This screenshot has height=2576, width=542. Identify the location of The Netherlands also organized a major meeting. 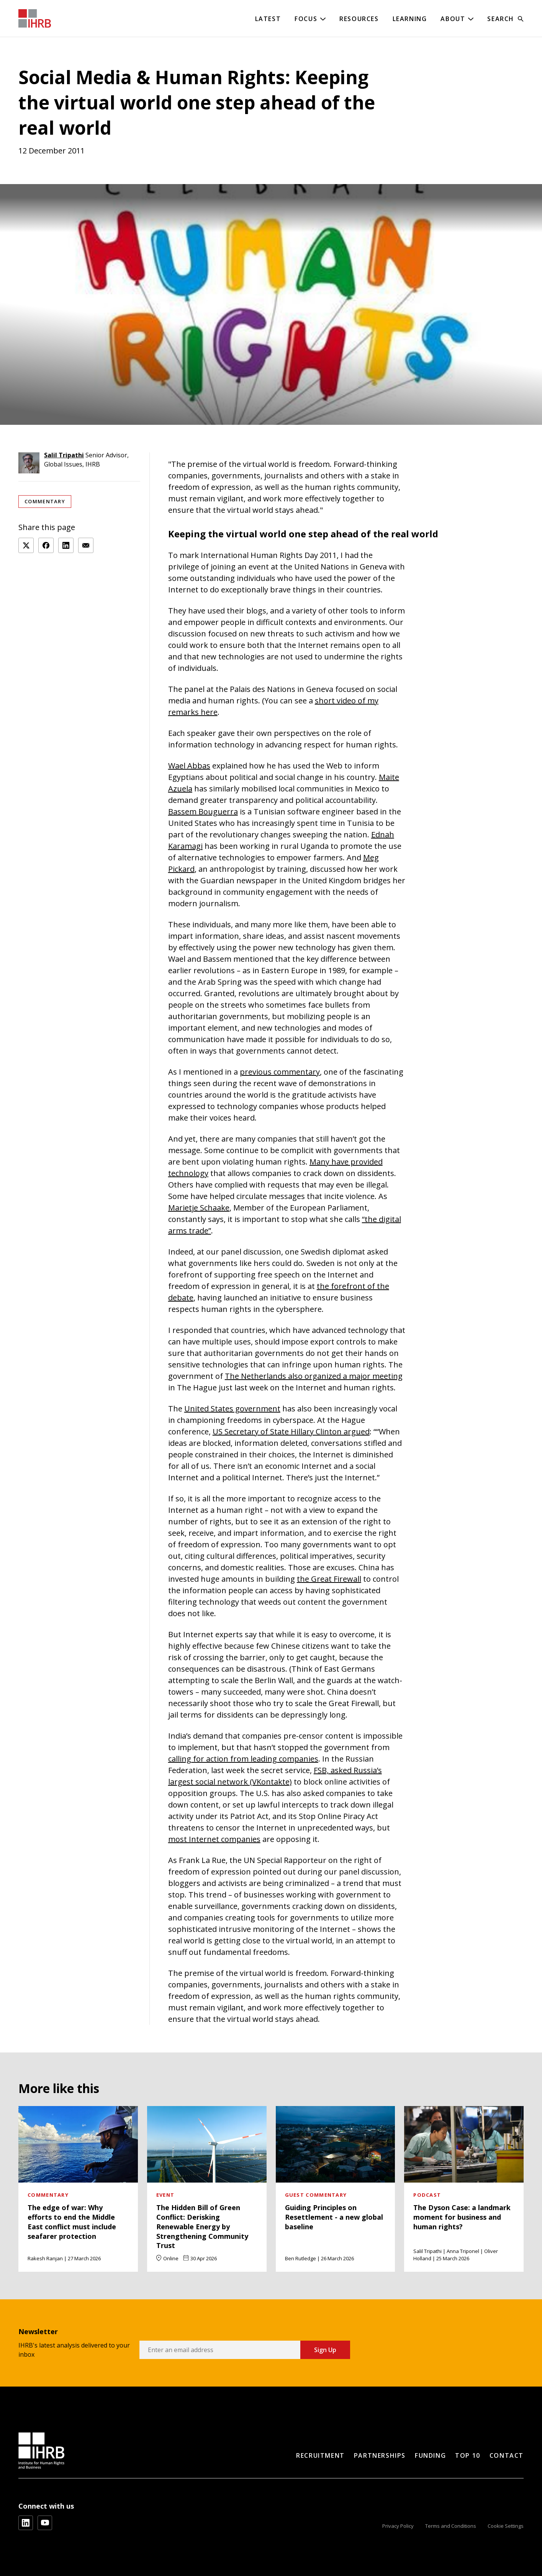
(314, 1376).